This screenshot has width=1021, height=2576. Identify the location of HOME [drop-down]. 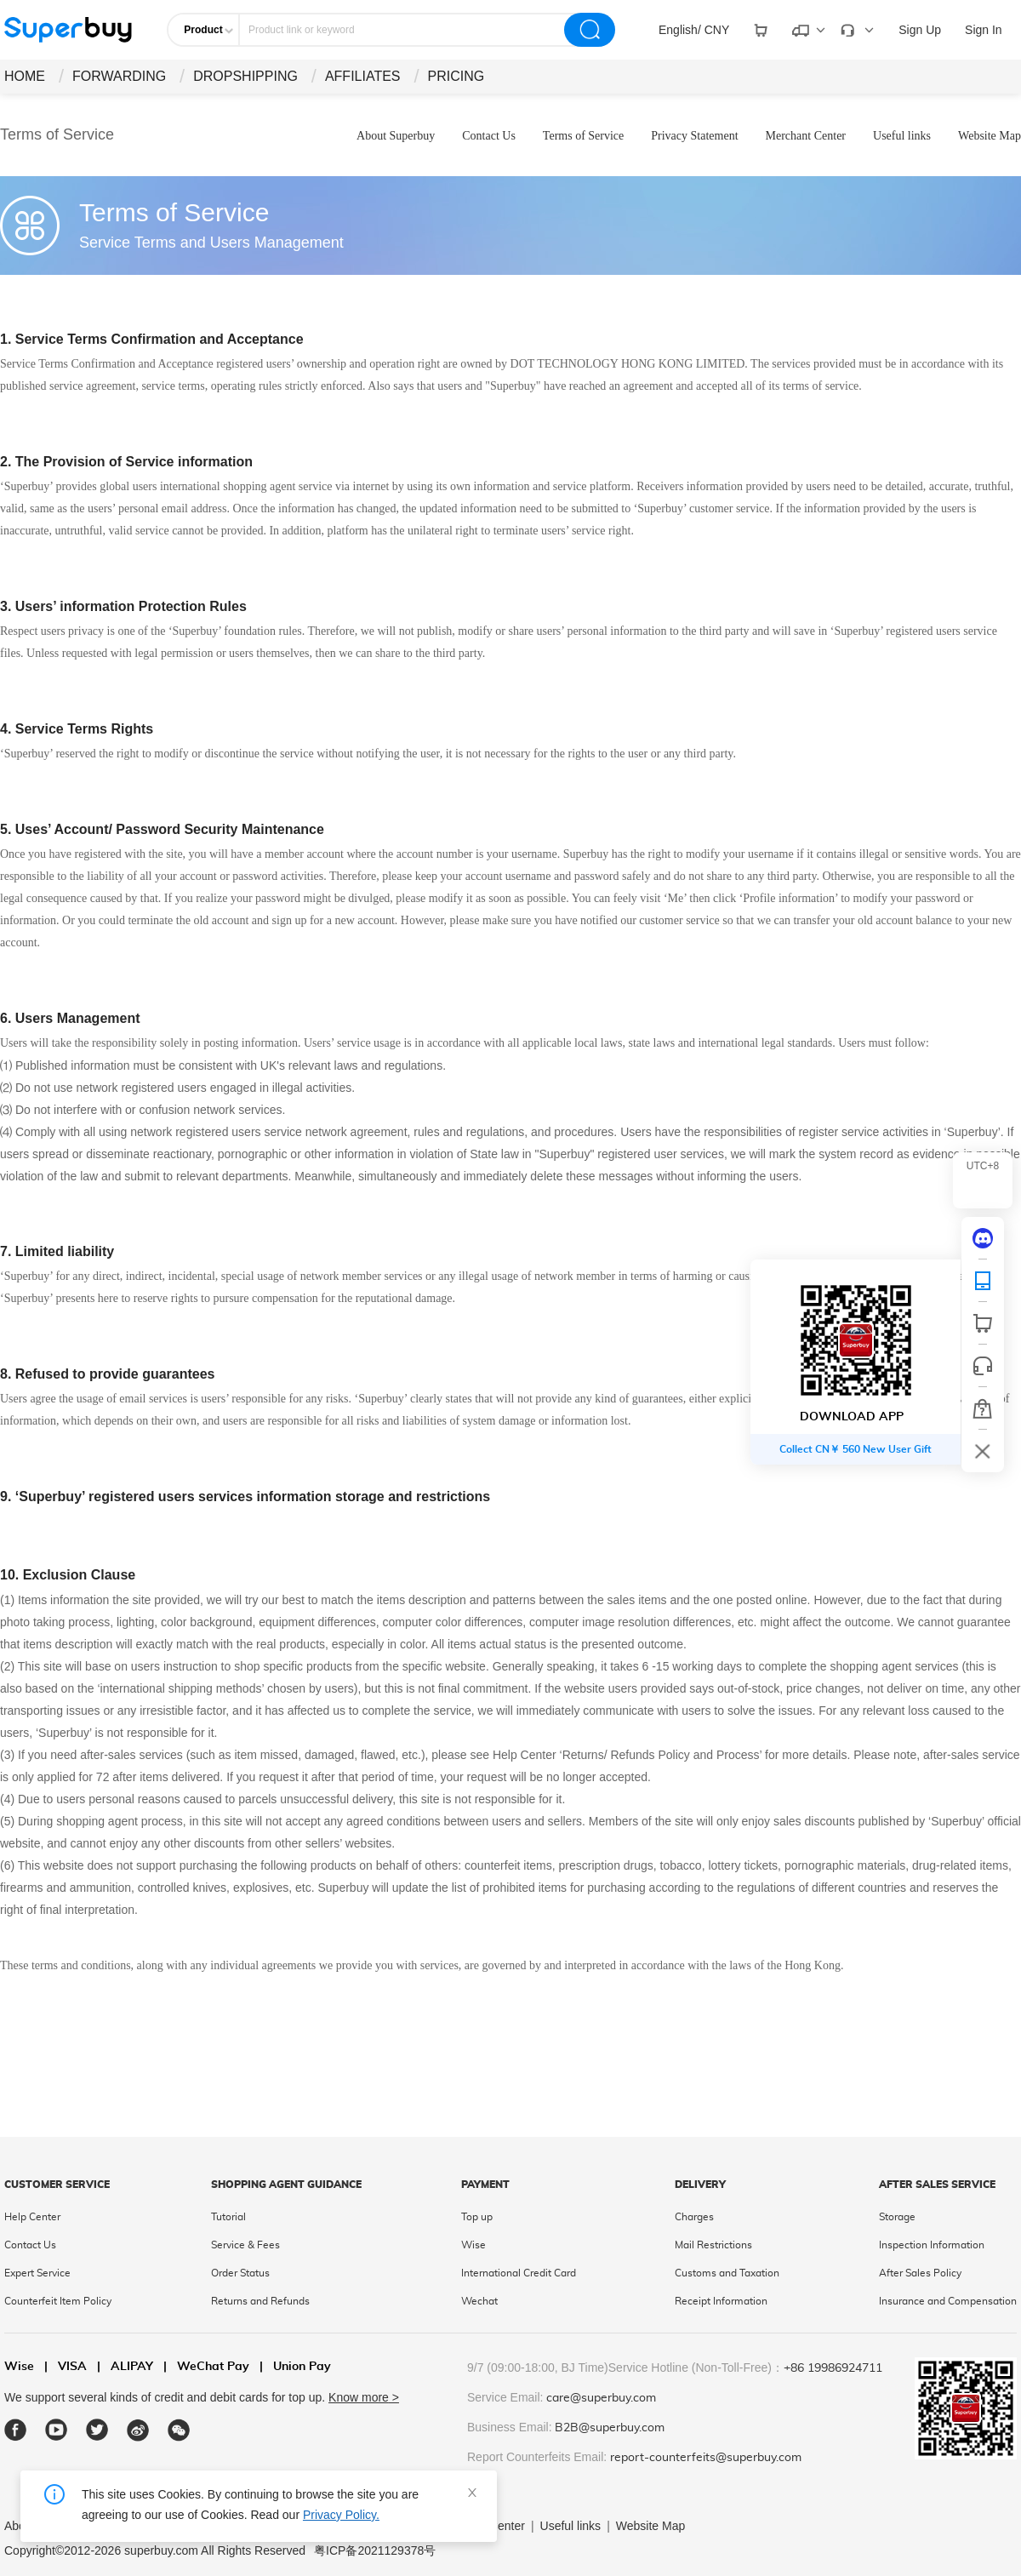
(24, 76).